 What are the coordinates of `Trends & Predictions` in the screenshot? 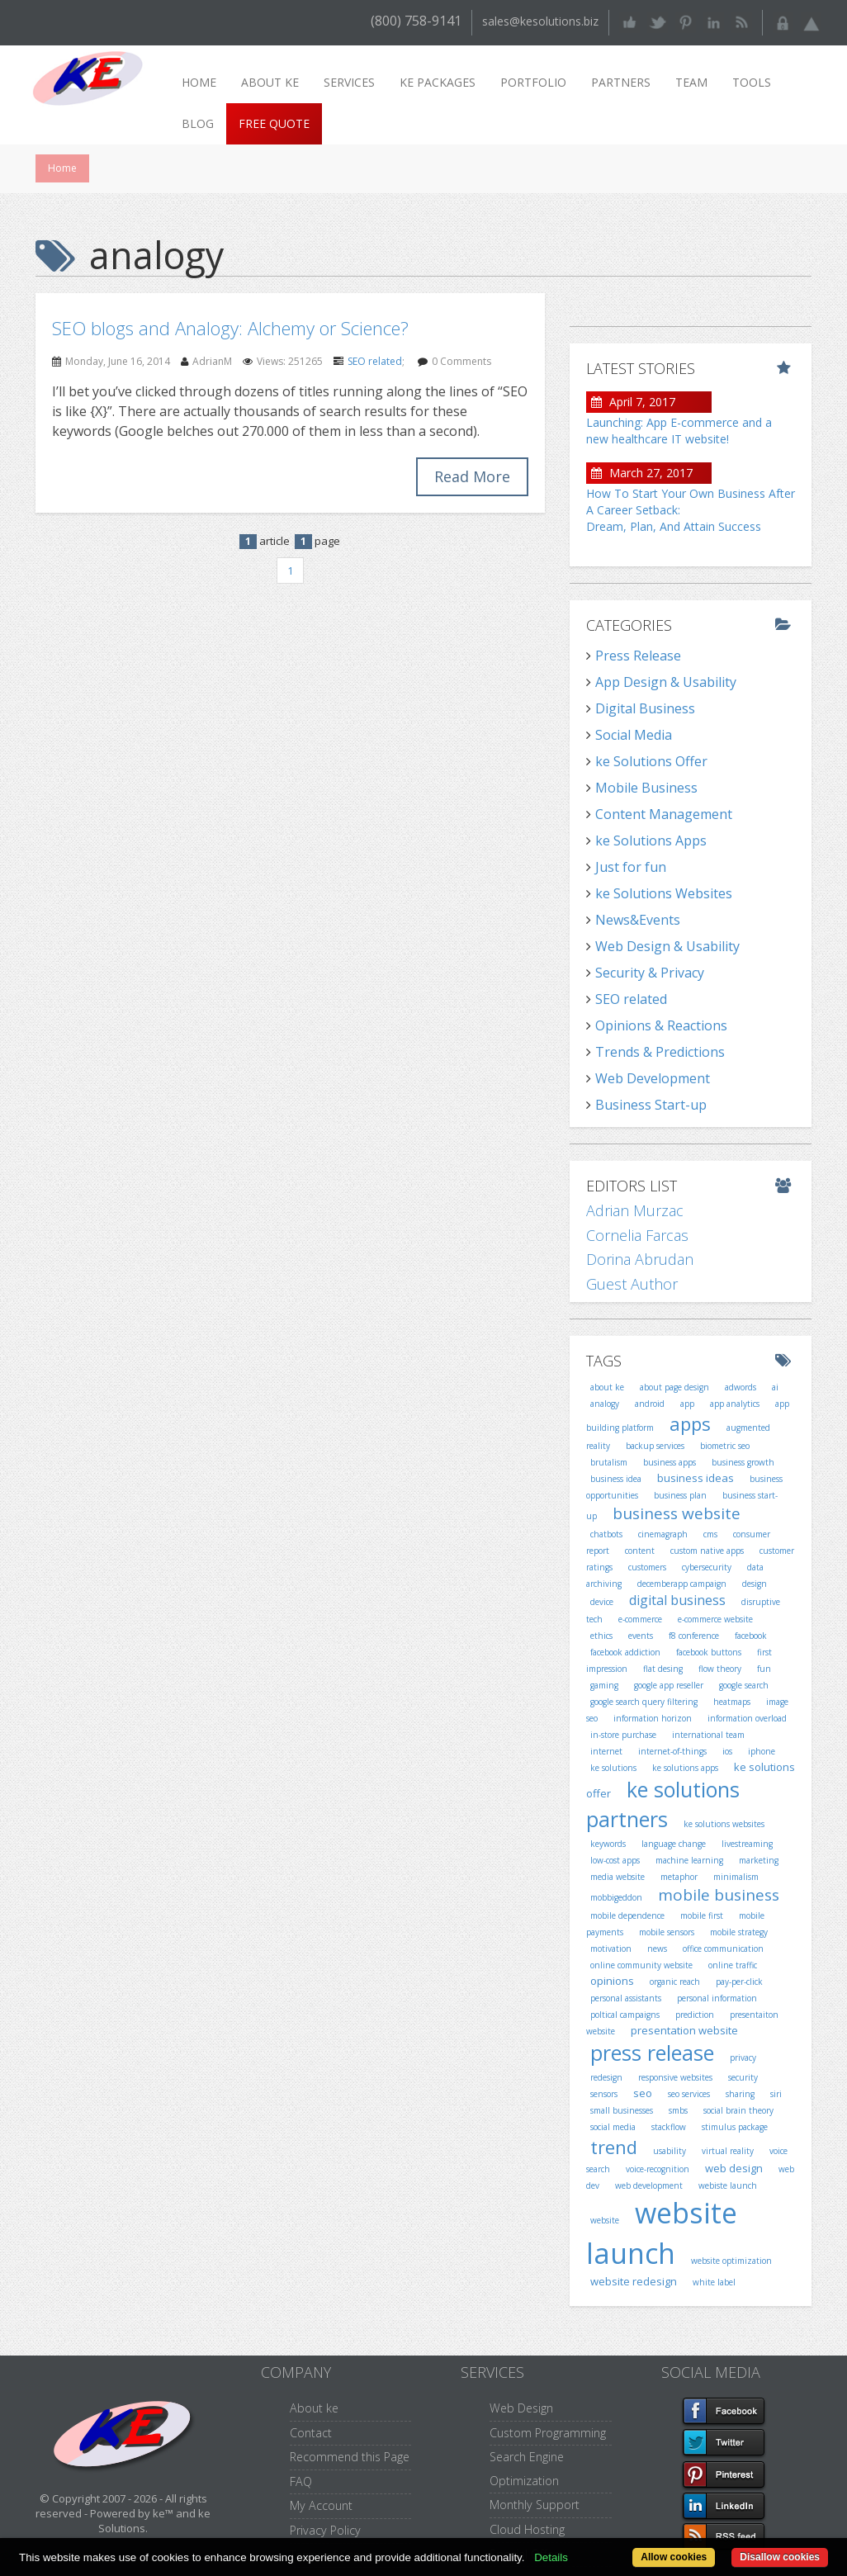 It's located at (660, 1052).